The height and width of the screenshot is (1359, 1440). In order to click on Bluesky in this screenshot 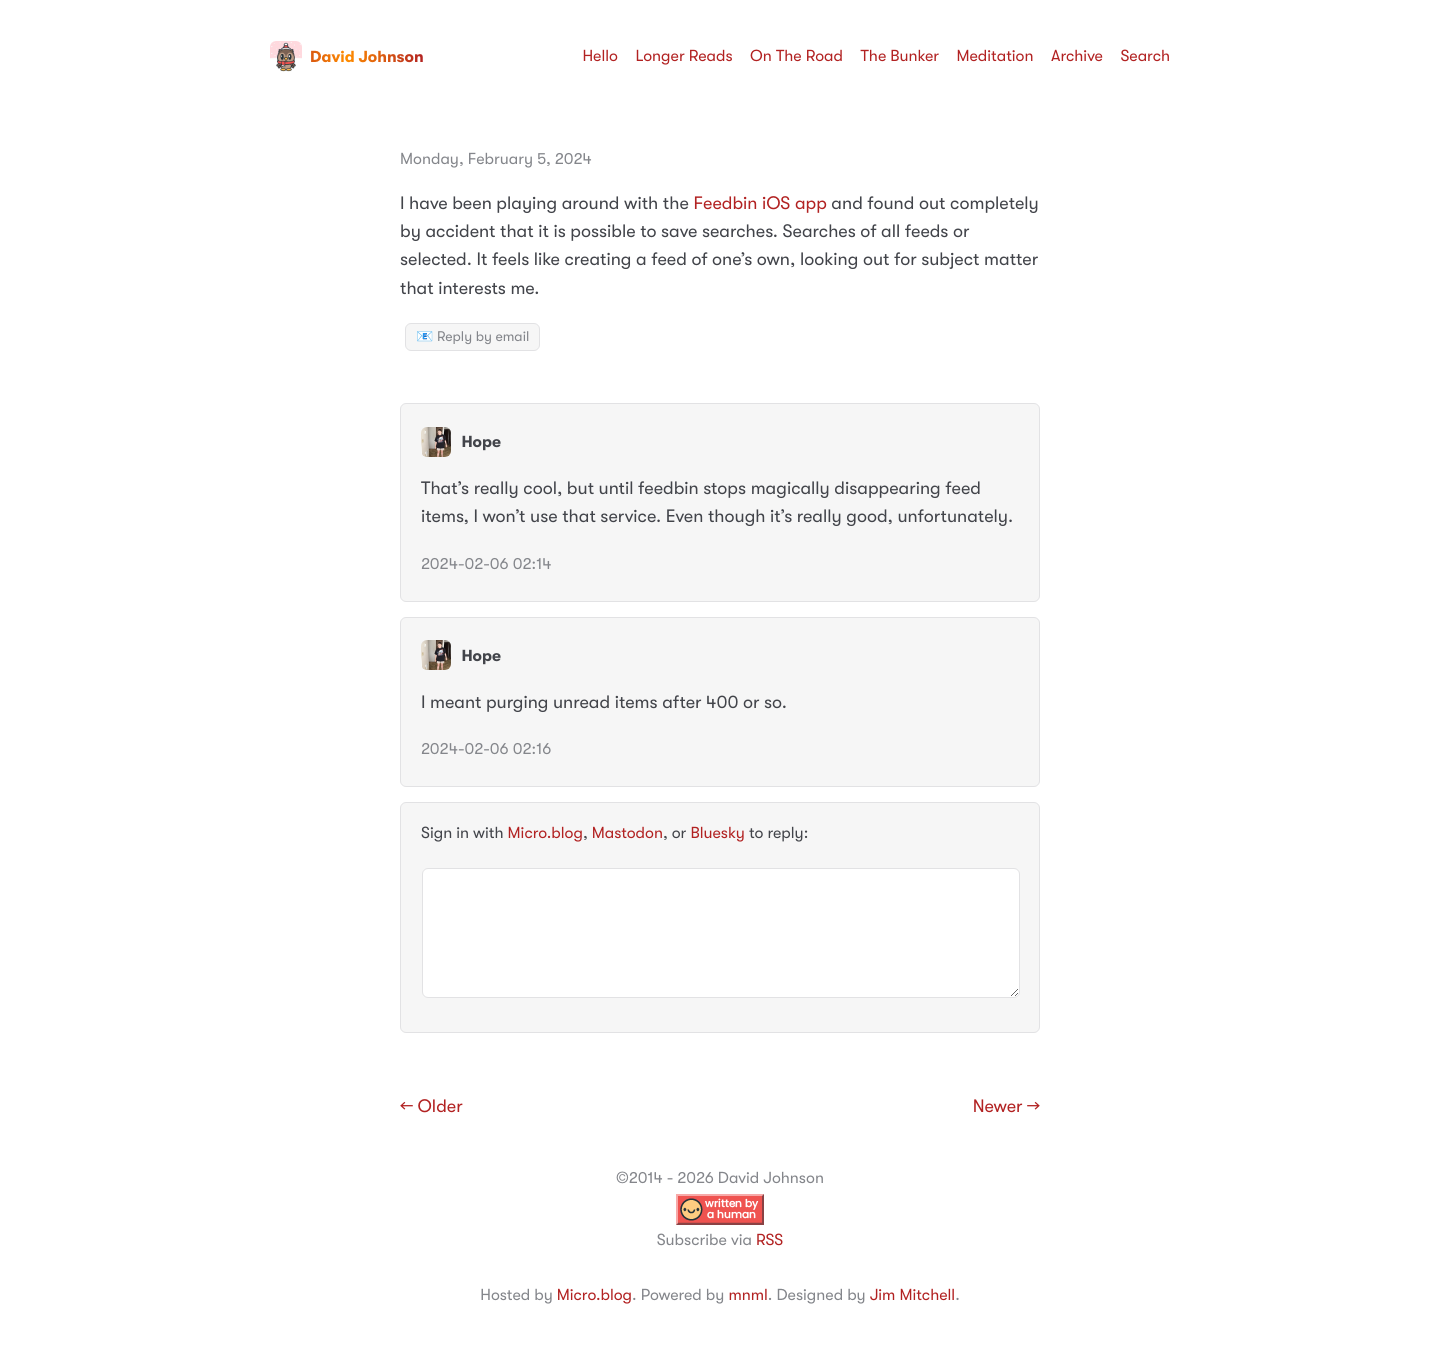, I will do `click(717, 833)`.